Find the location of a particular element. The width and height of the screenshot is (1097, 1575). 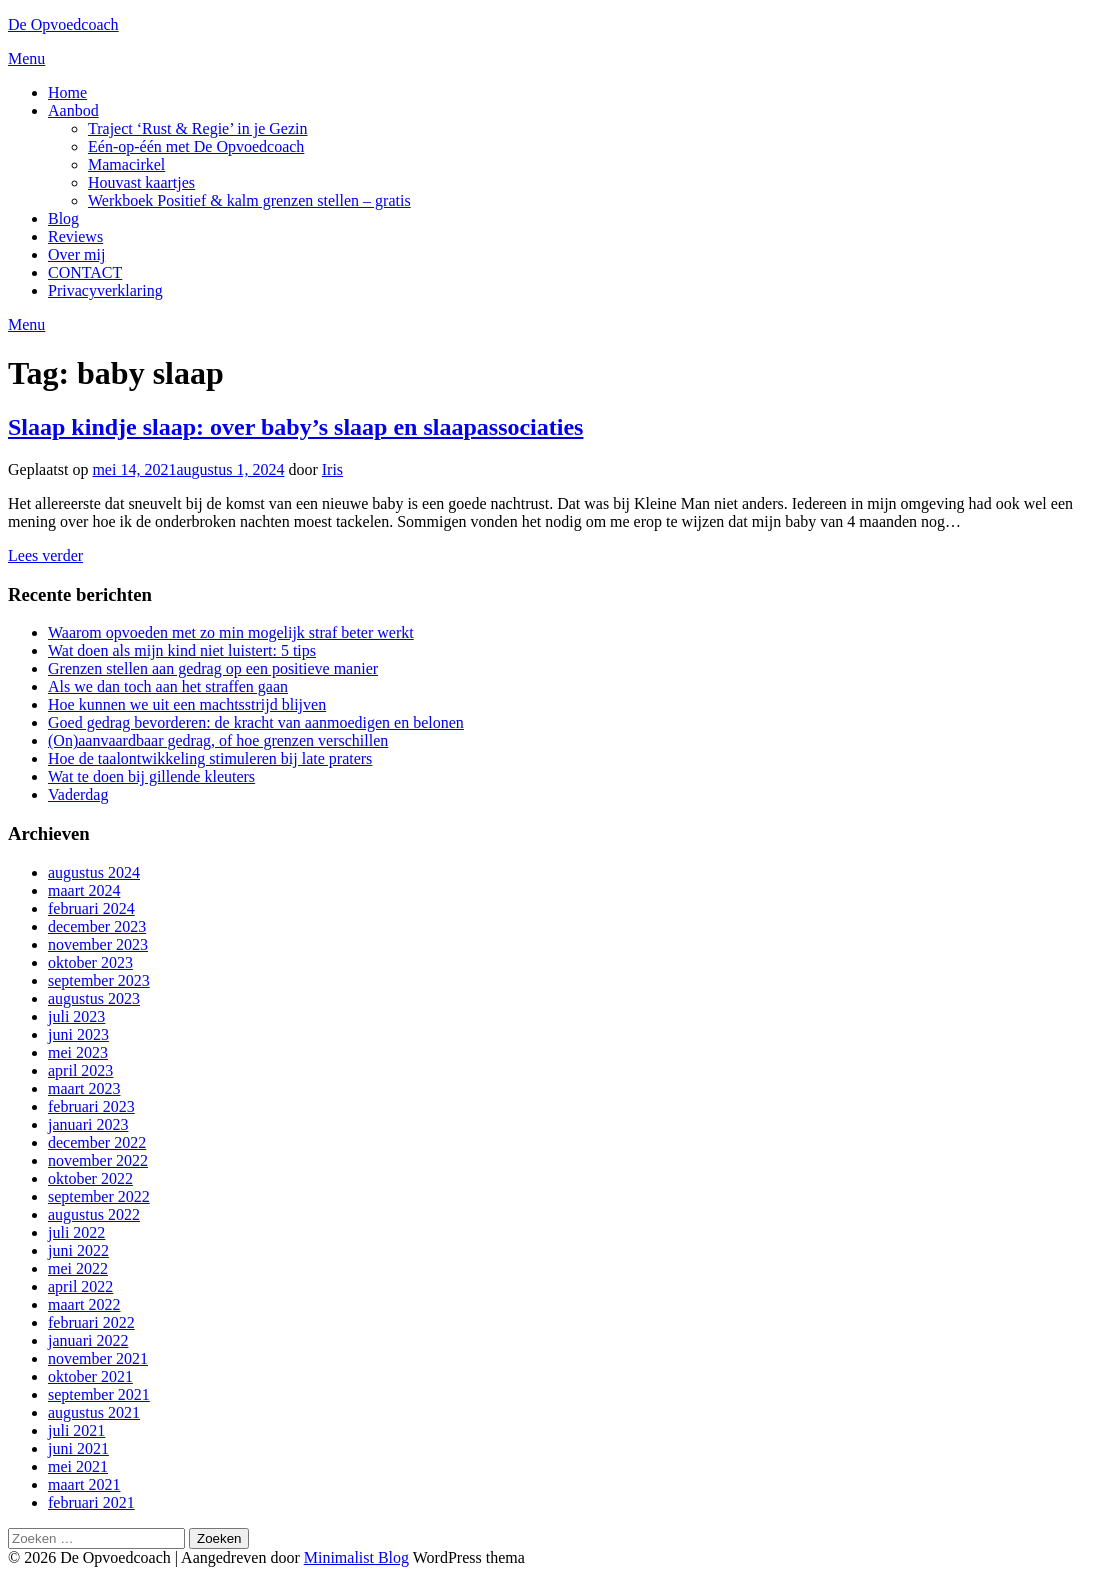

Menu is located at coordinates (26, 58).